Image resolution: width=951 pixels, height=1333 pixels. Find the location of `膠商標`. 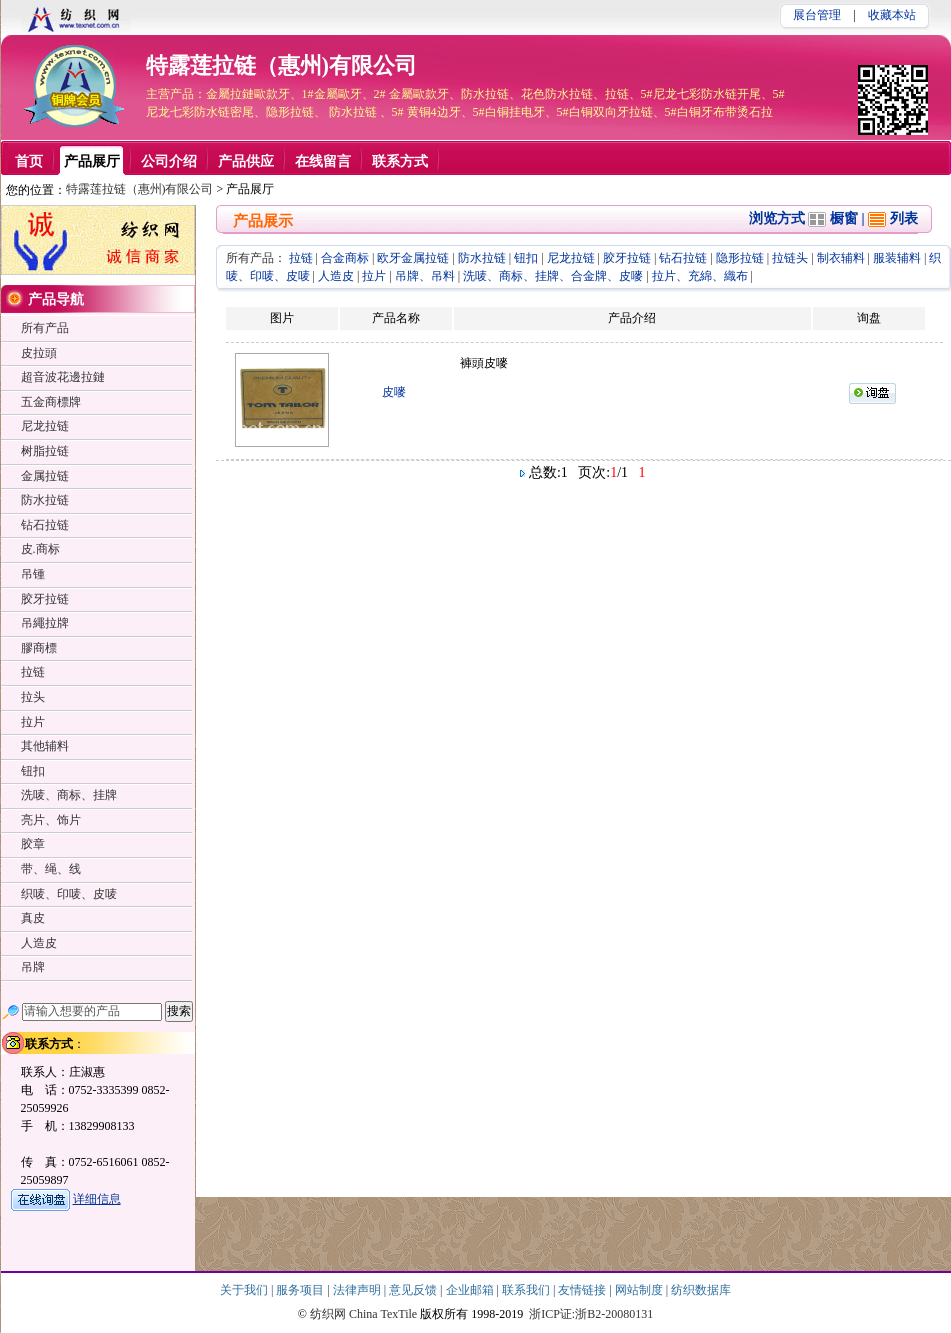

膠商標 is located at coordinates (39, 648).